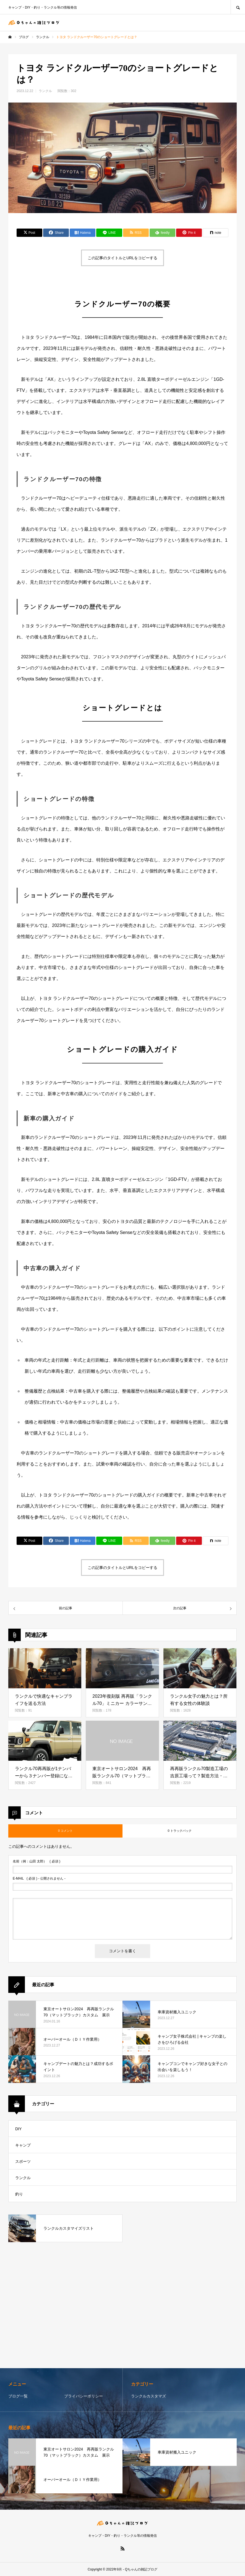 The image size is (245, 2576). I want to click on ランクルカスタマズ, so click(148, 2396).